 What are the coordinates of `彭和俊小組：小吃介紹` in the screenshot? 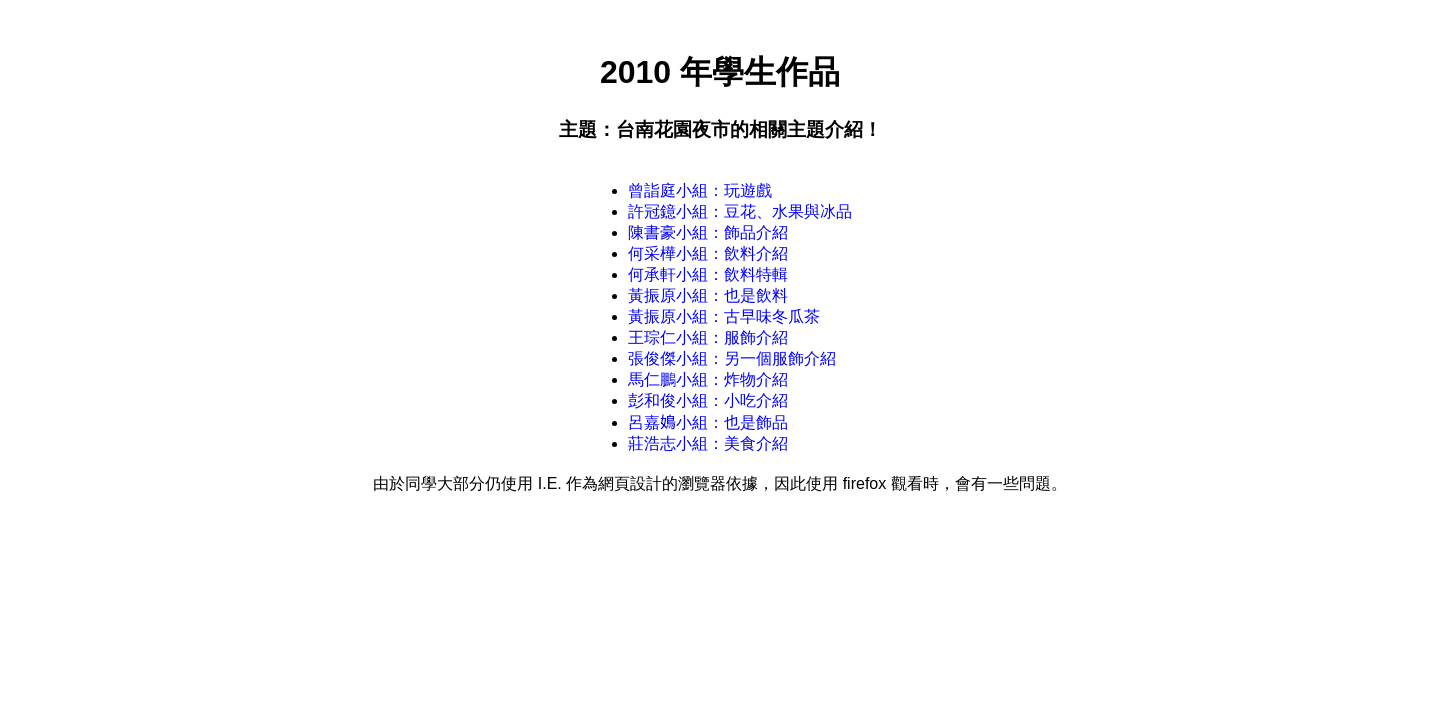 It's located at (708, 400).